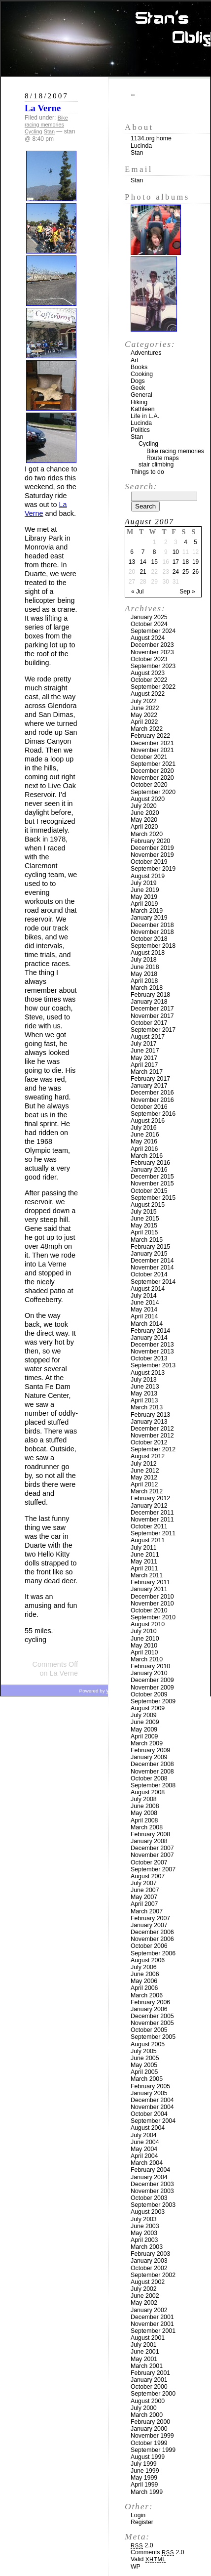 The height and width of the screenshot is (2576, 211). What do you see at coordinates (145, 890) in the screenshot?
I see `June 2019` at bounding box center [145, 890].